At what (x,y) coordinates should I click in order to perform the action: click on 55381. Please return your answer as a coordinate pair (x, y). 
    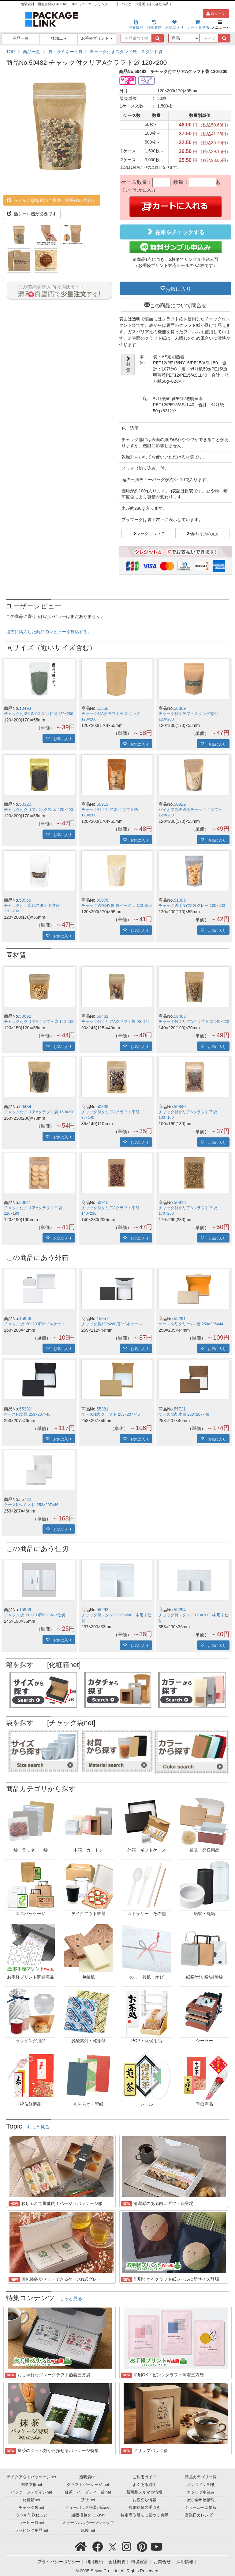
    Looking at the image, I should click on (102, 1409).